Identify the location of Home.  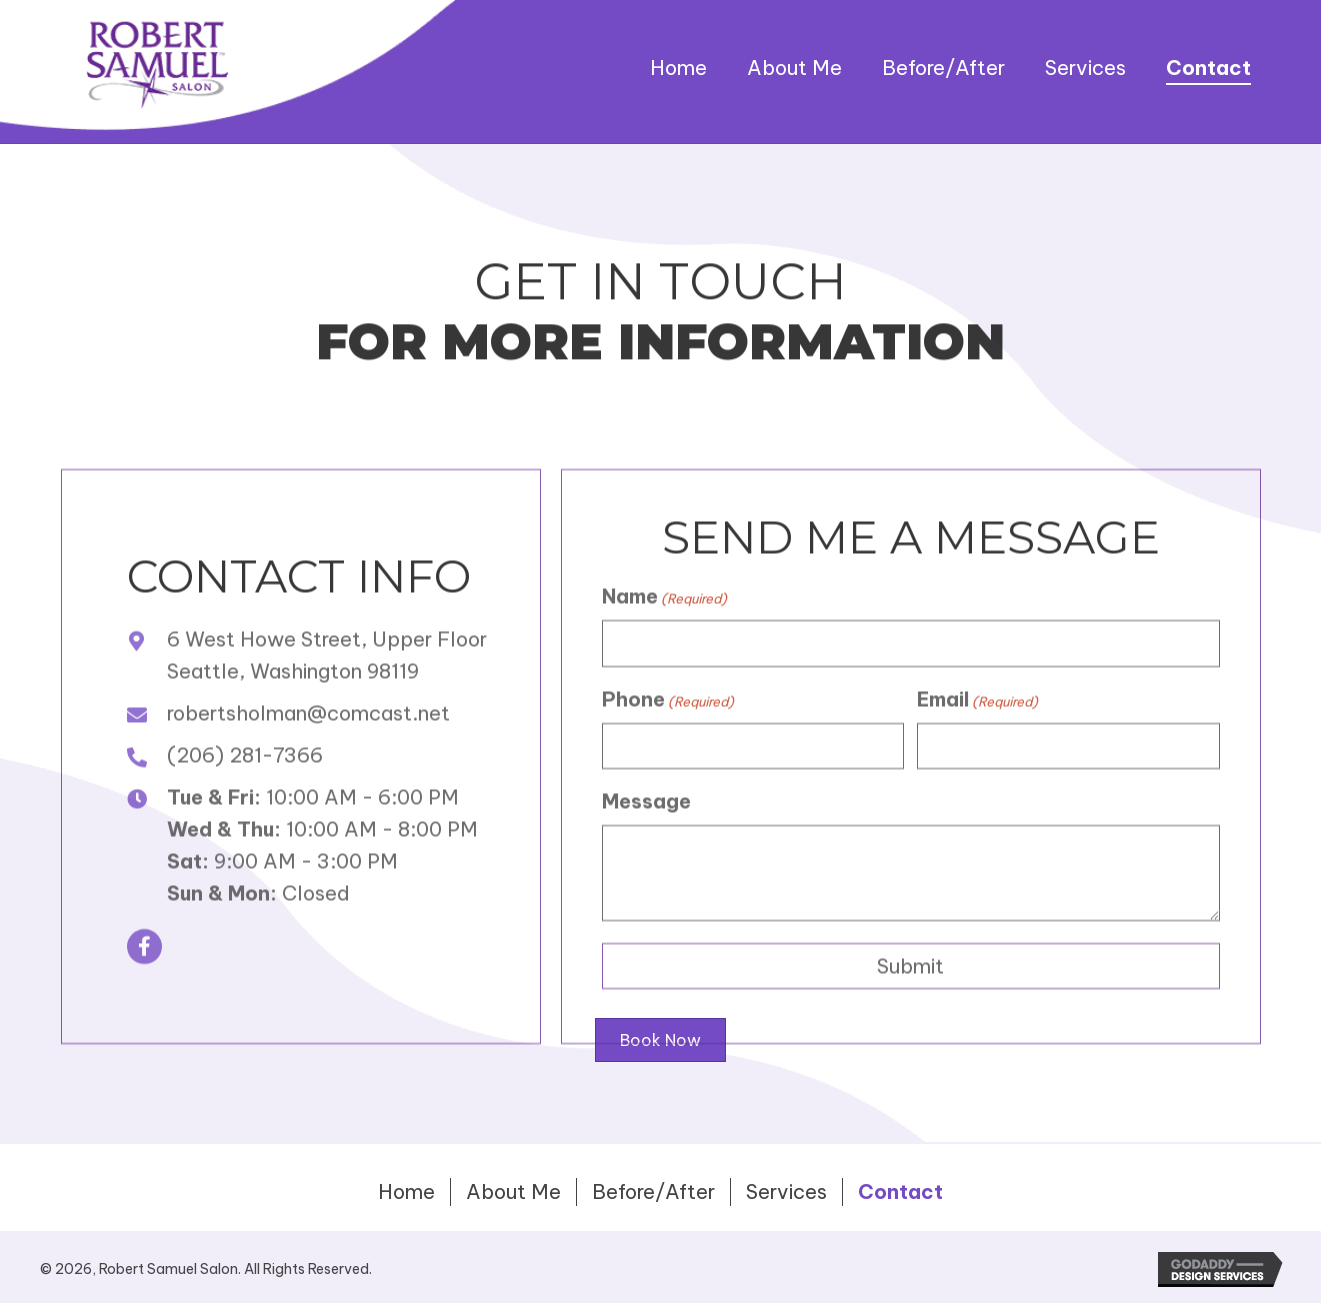
(406, 1191).